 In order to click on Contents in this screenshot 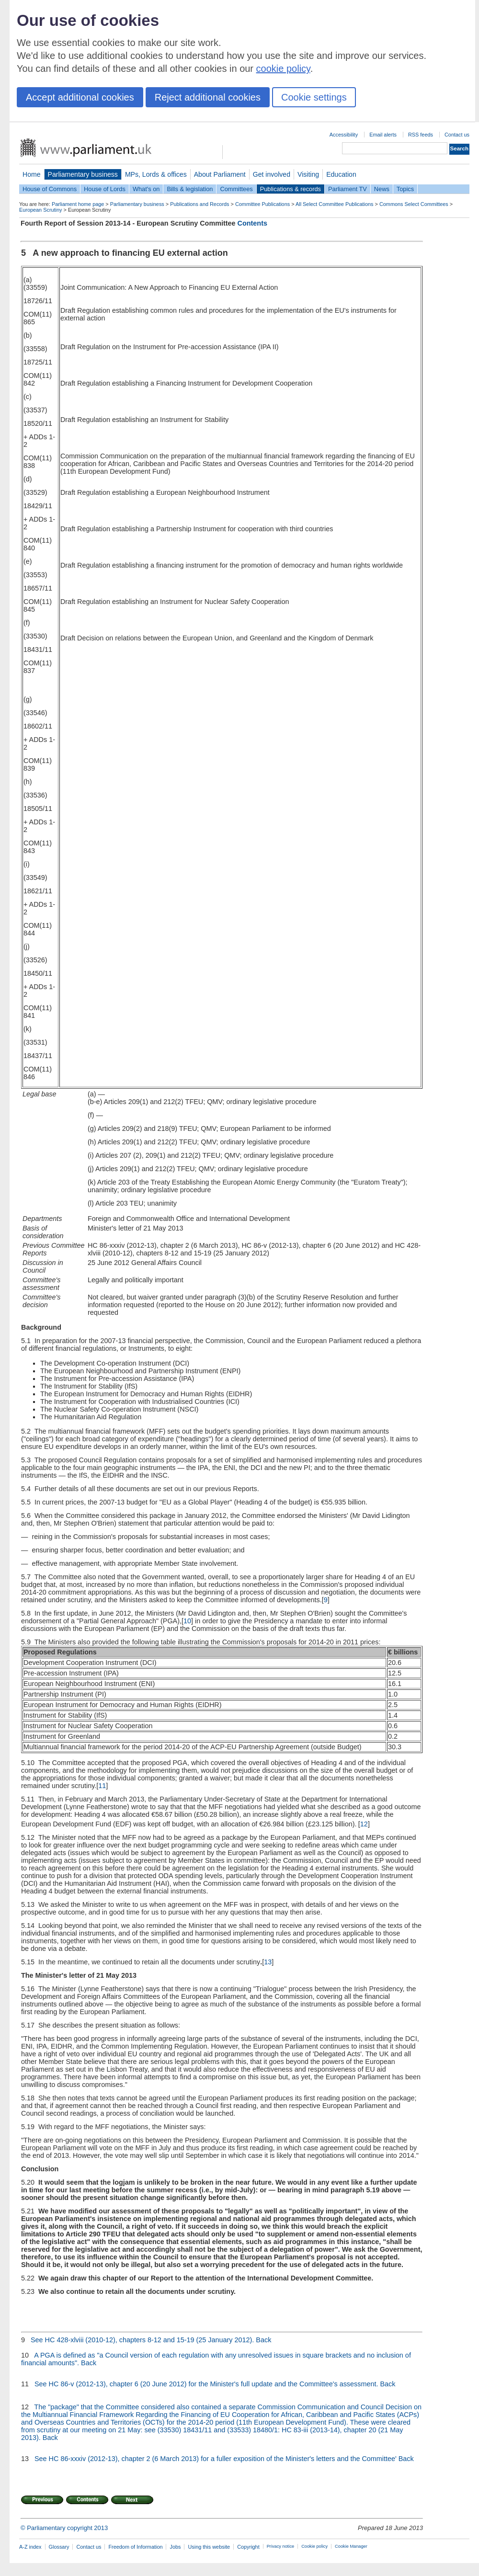, I will do `click(252, 223)`.